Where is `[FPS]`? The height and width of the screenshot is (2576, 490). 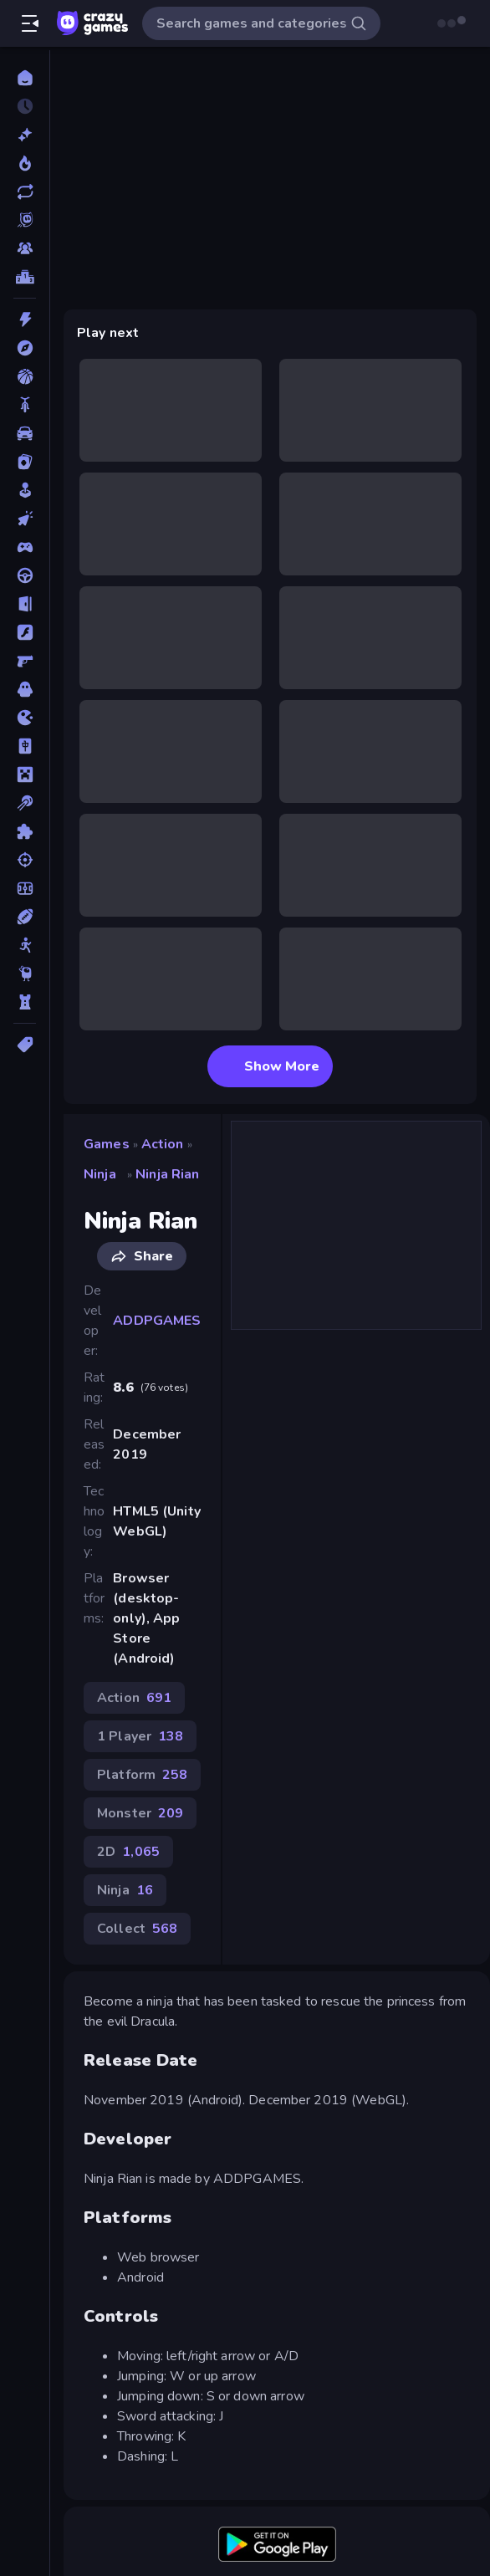 [FPS] is located at coordinates (24, 661).